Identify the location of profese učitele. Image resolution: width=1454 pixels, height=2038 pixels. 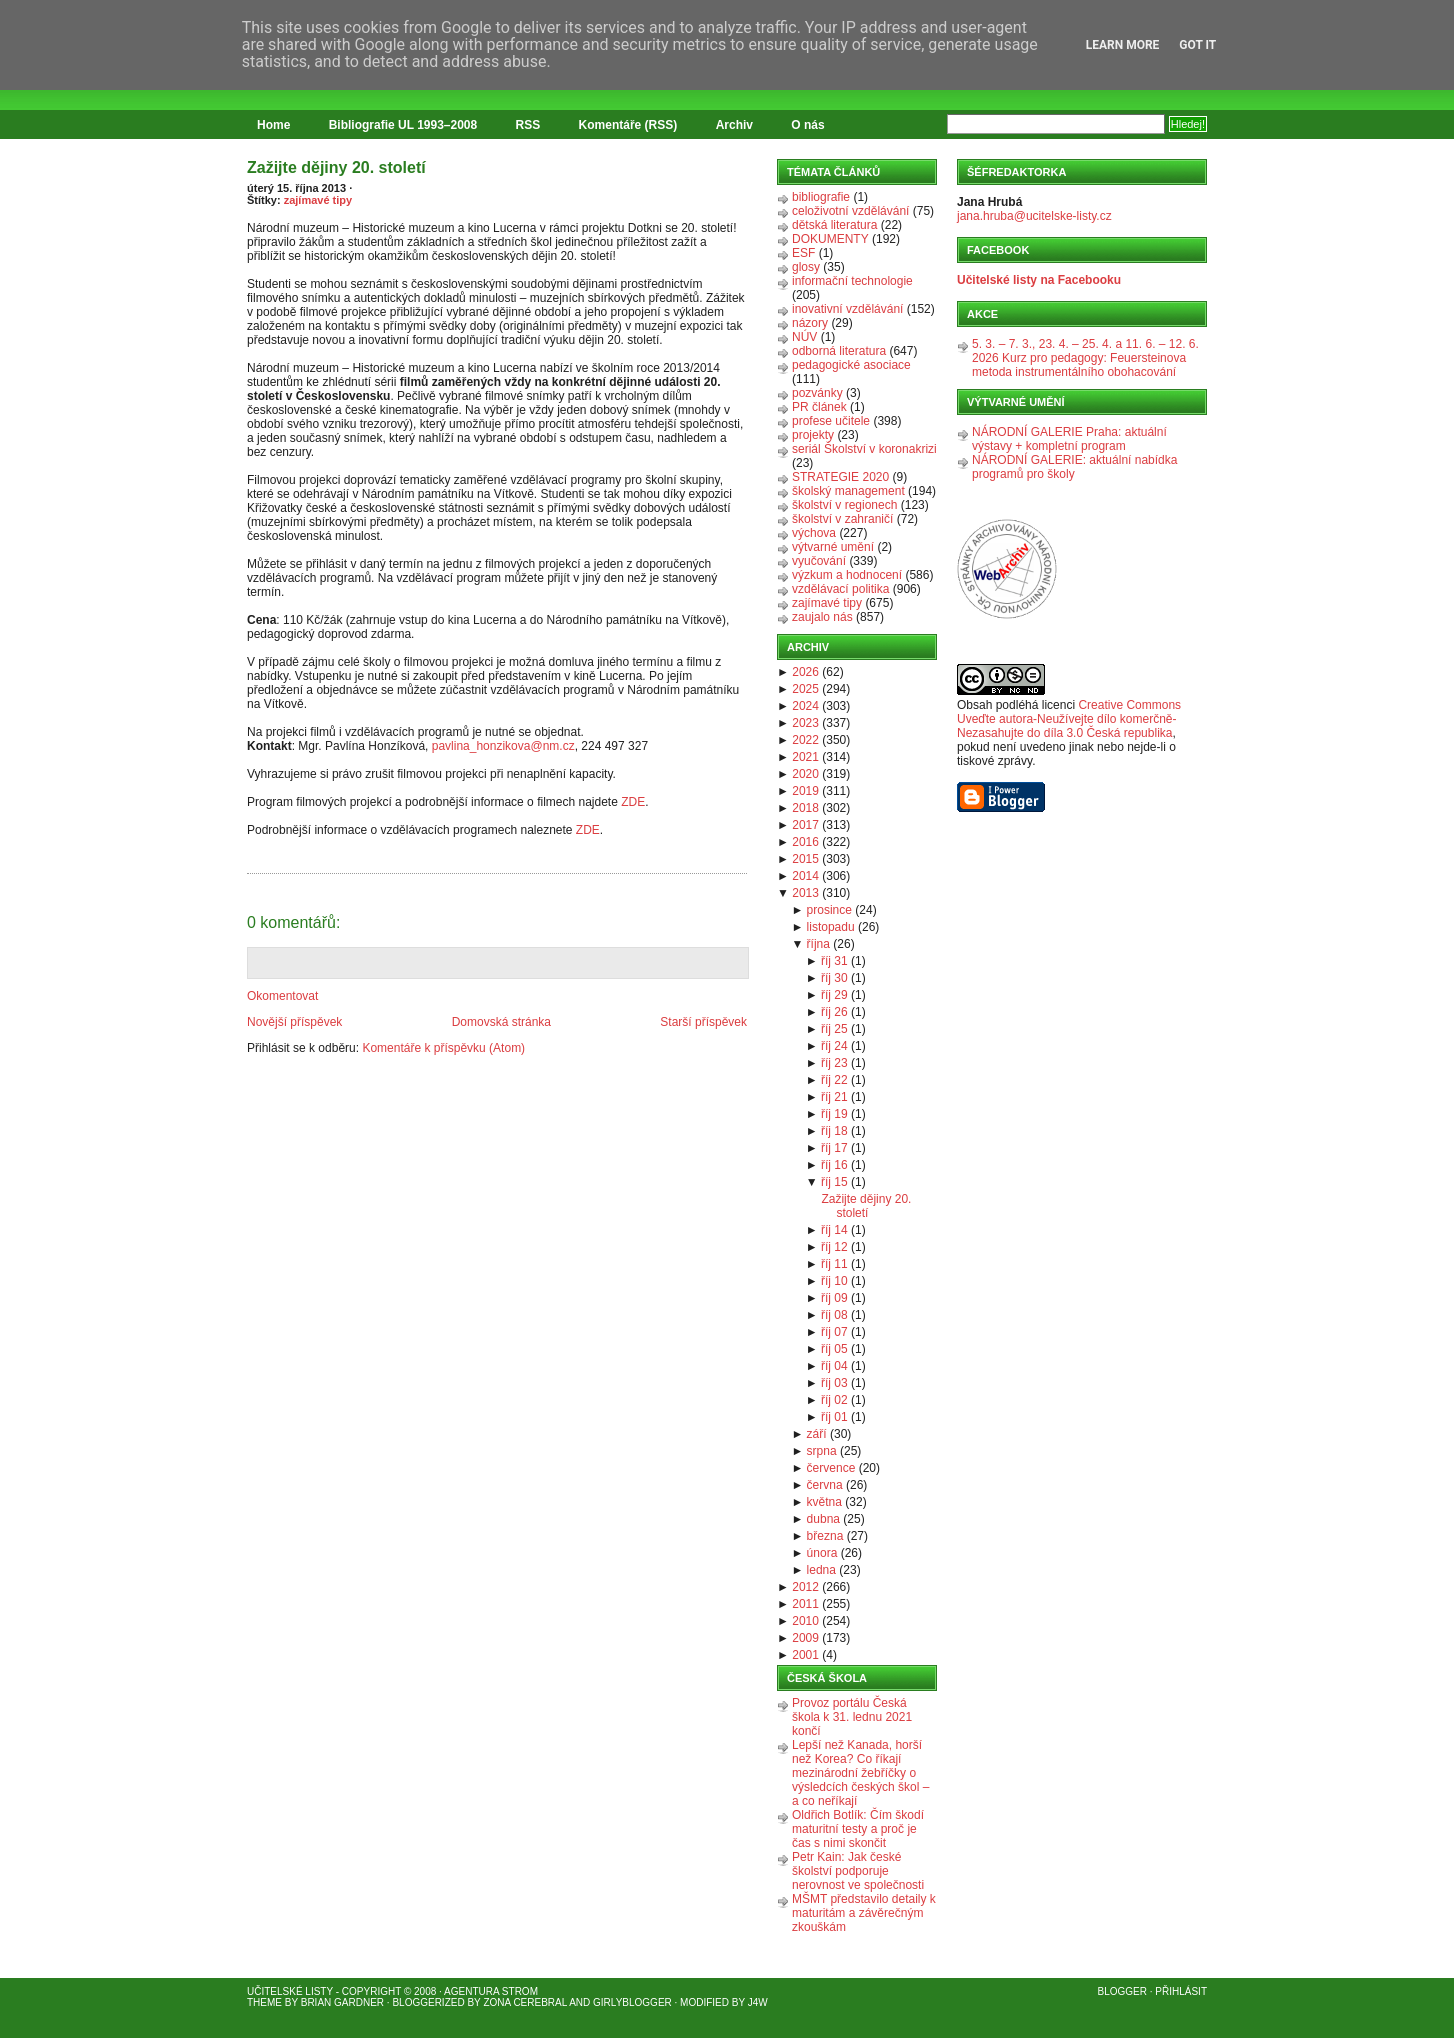
(831, 421).